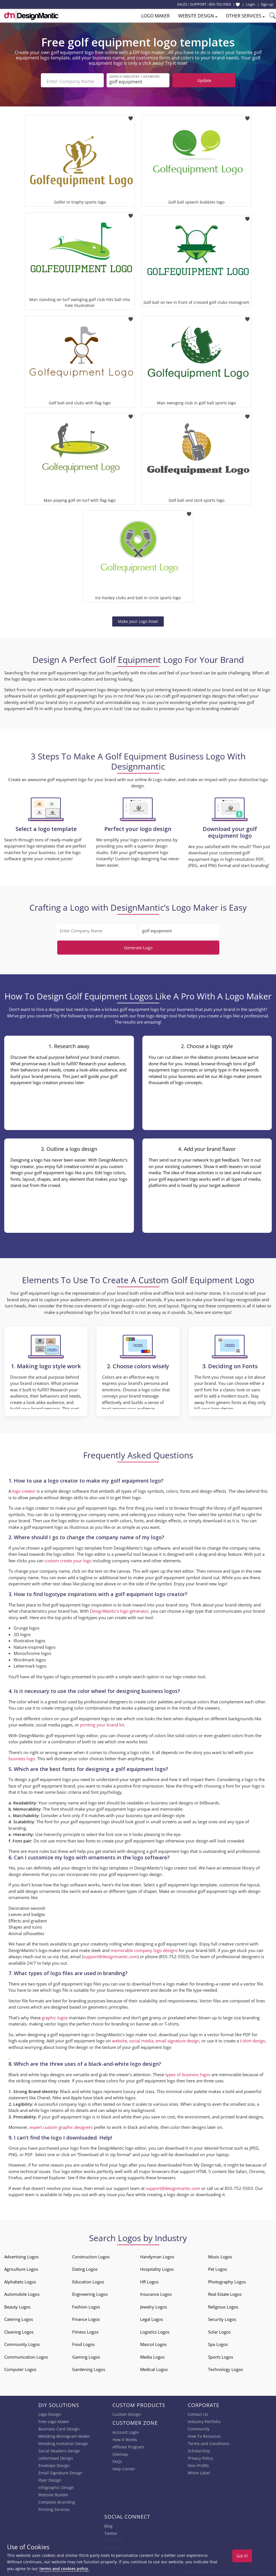 The width and height of the screenshot is (276, 2576). I want to click on Handyman Logos, so click(157, 2254).